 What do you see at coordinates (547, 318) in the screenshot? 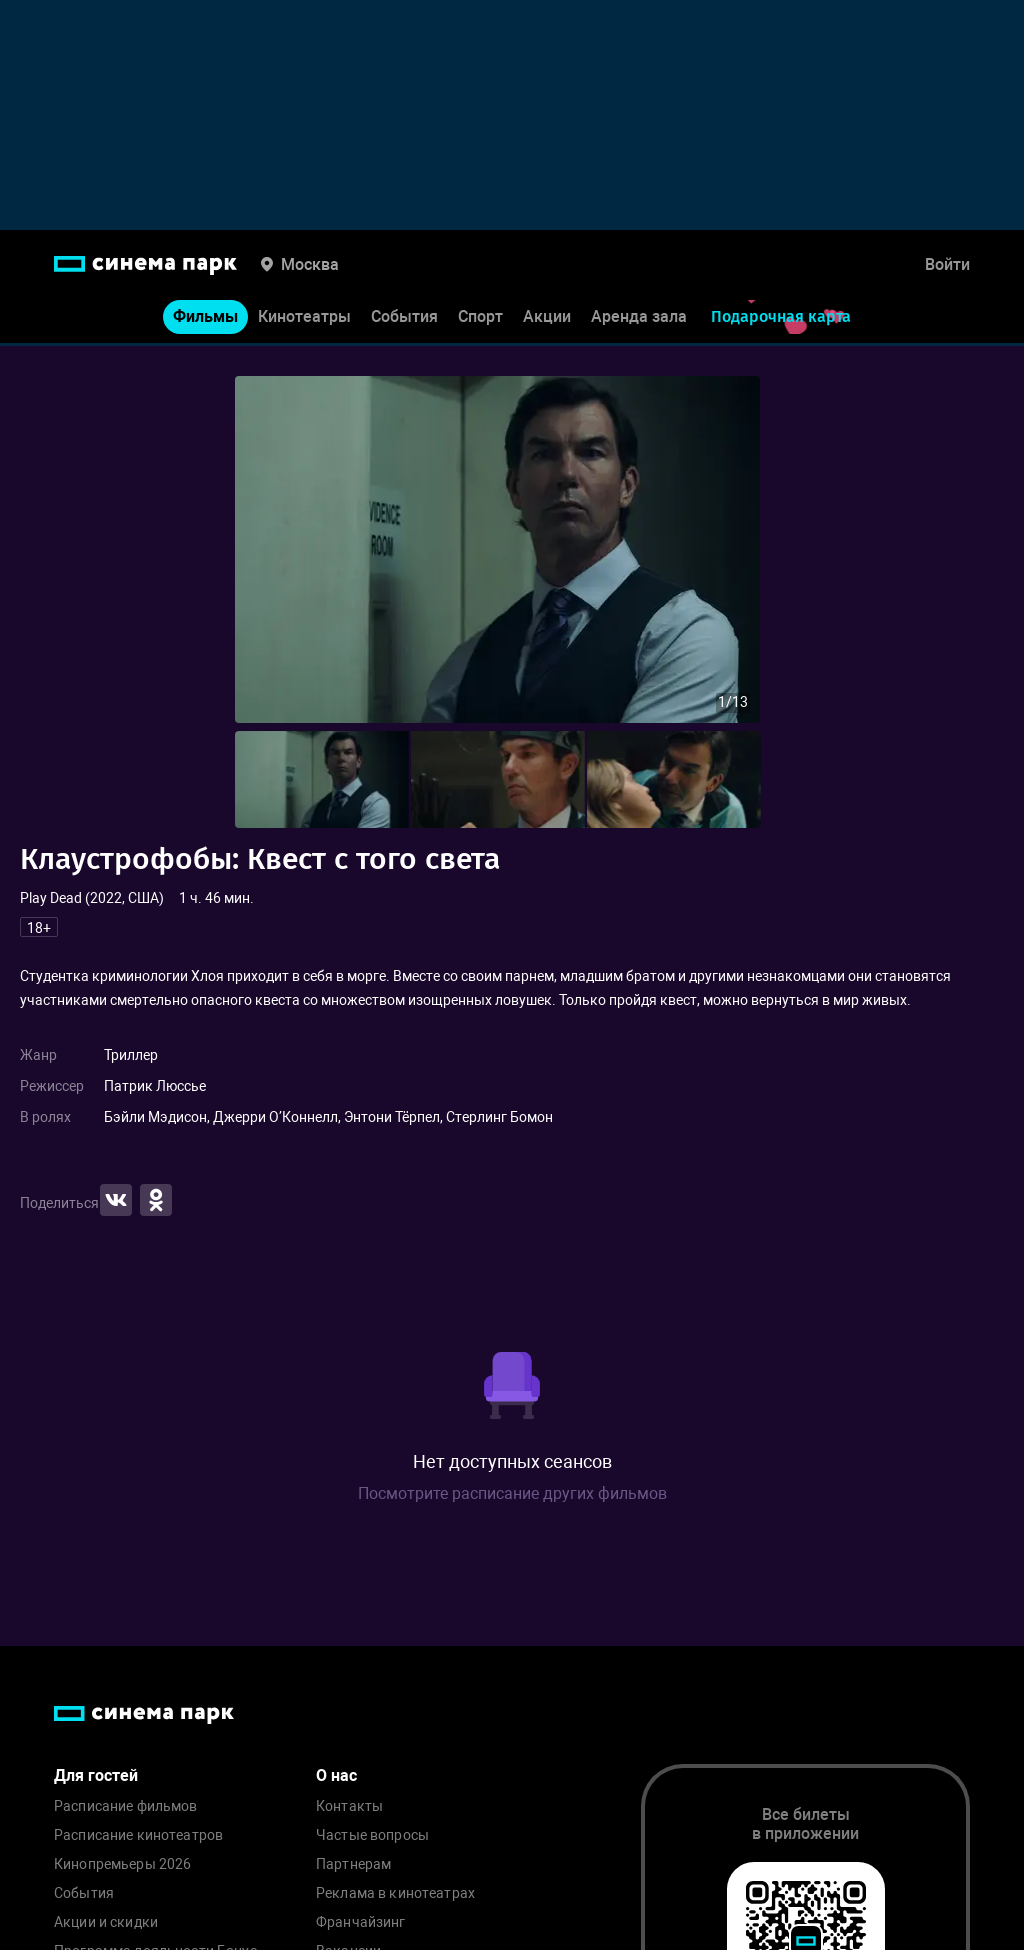
I see `Акции` at bounding box center [547, 318].